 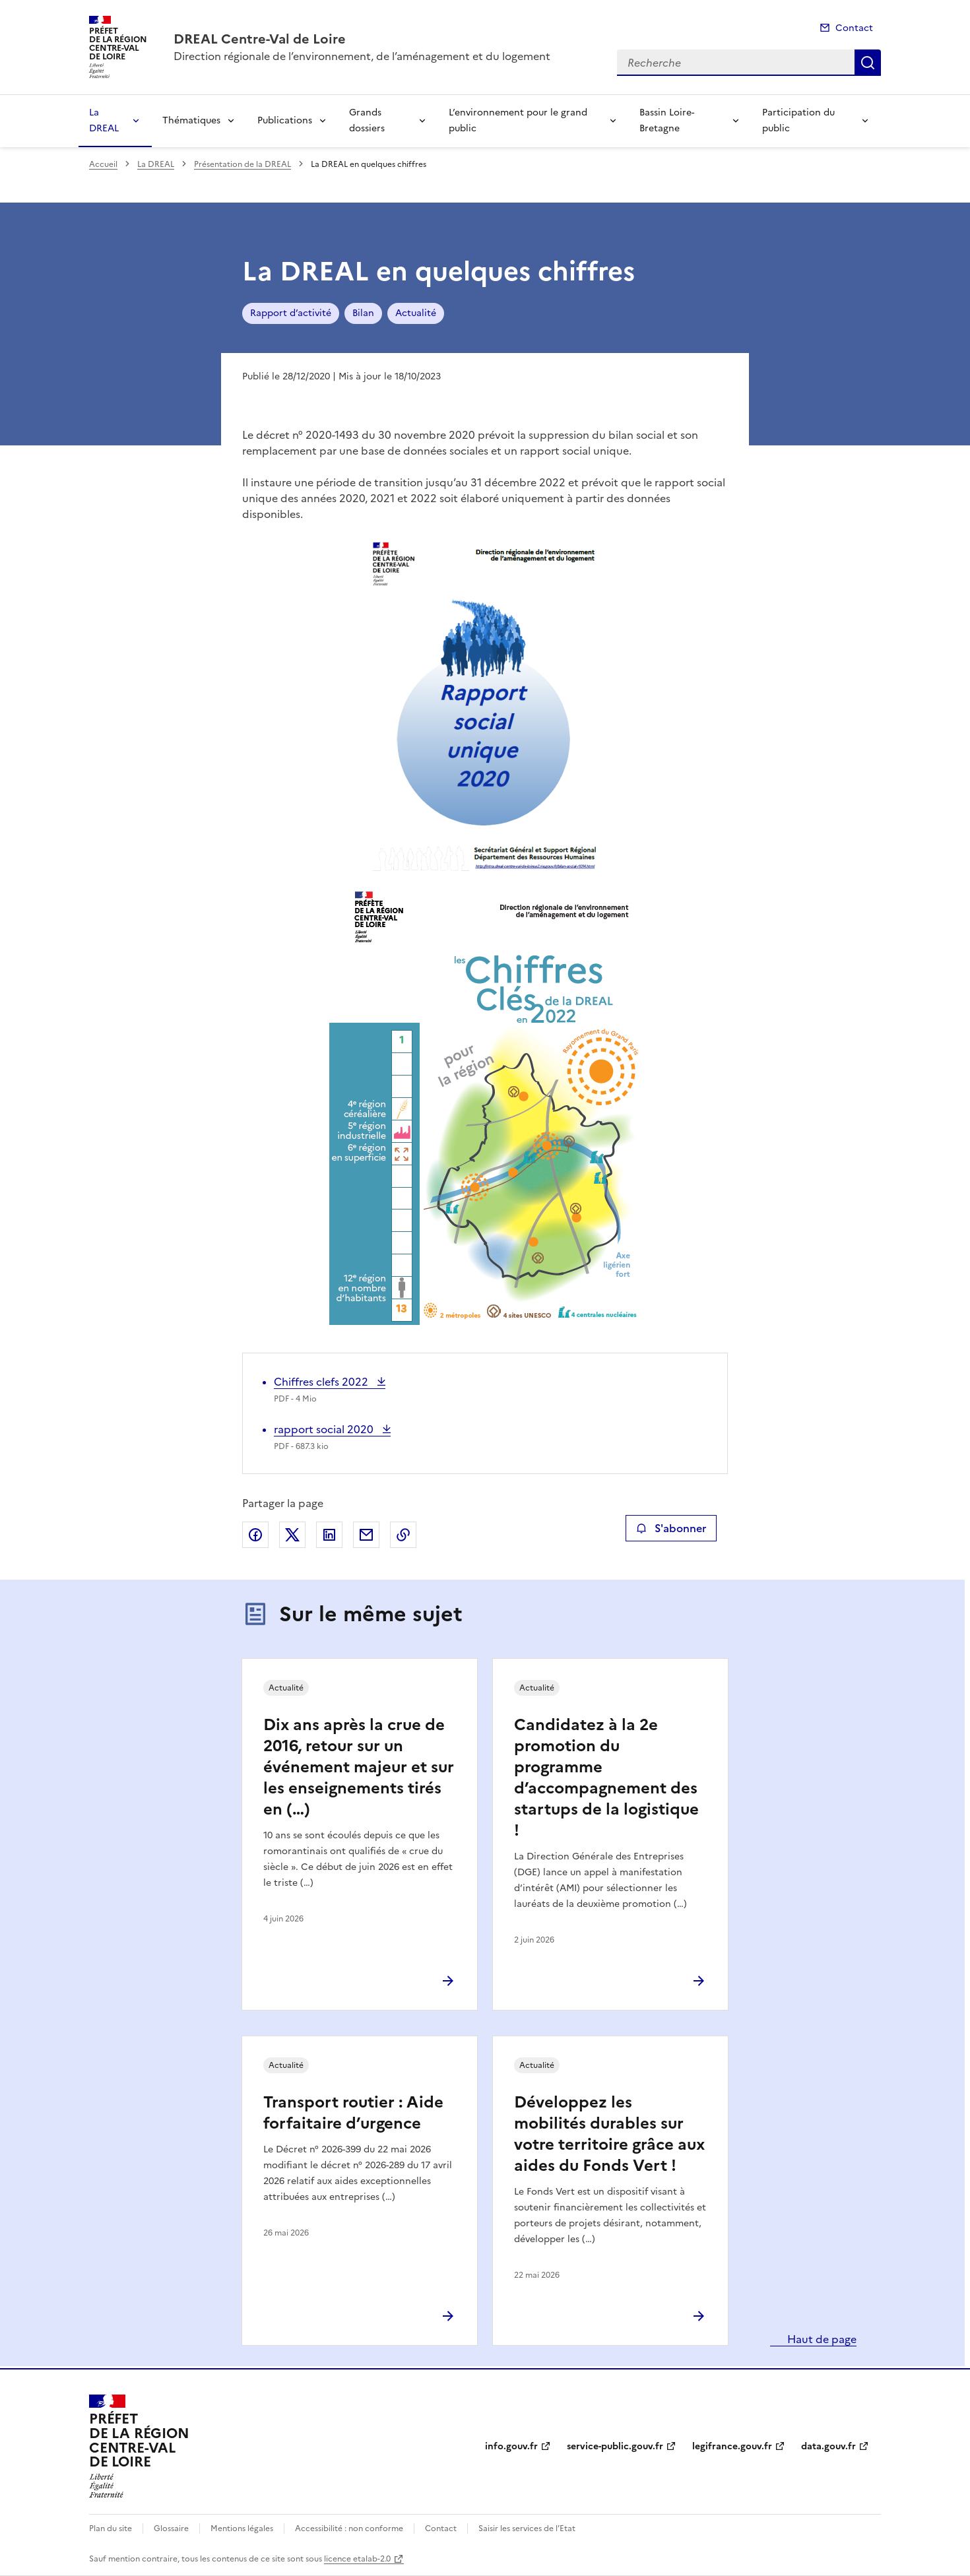 I want to click on Mentions légales, so click(x=241, y=2528).